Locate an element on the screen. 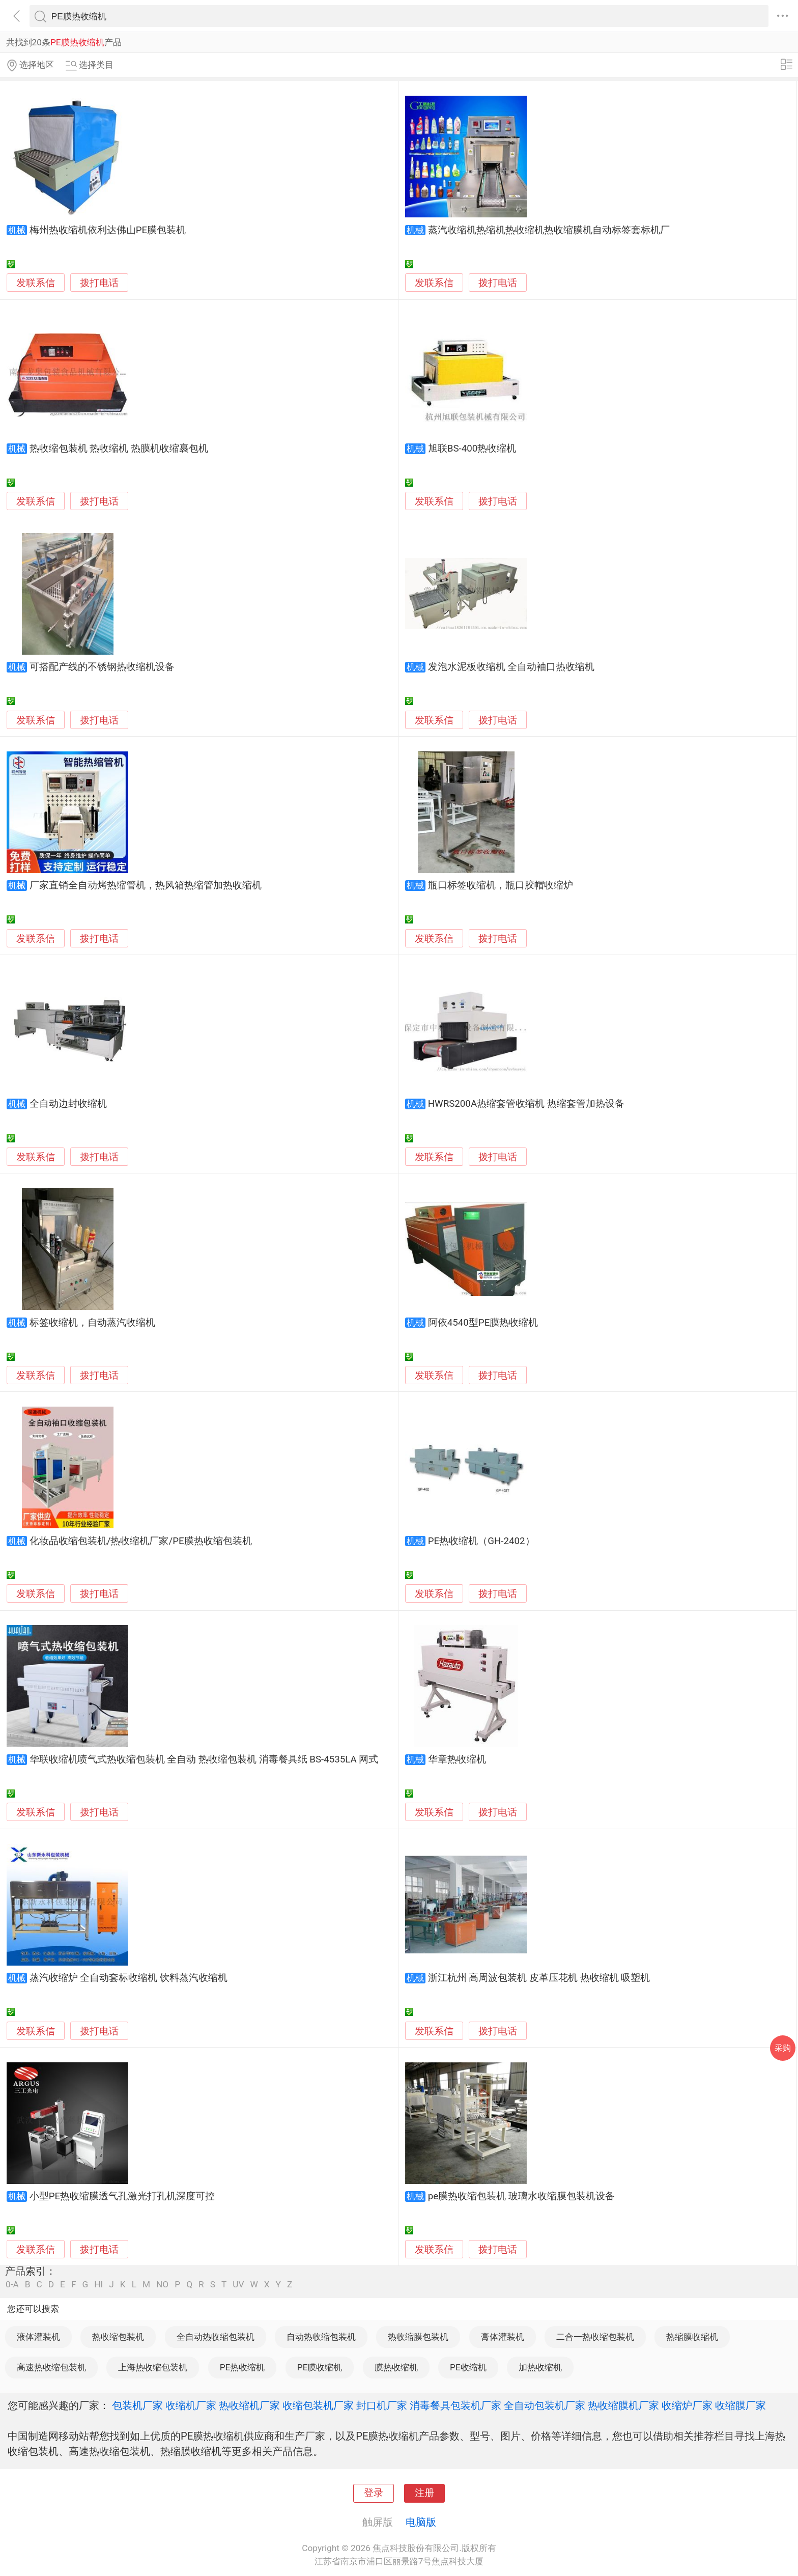  PE膜收缩机 is located at coordinates (320, 2367).